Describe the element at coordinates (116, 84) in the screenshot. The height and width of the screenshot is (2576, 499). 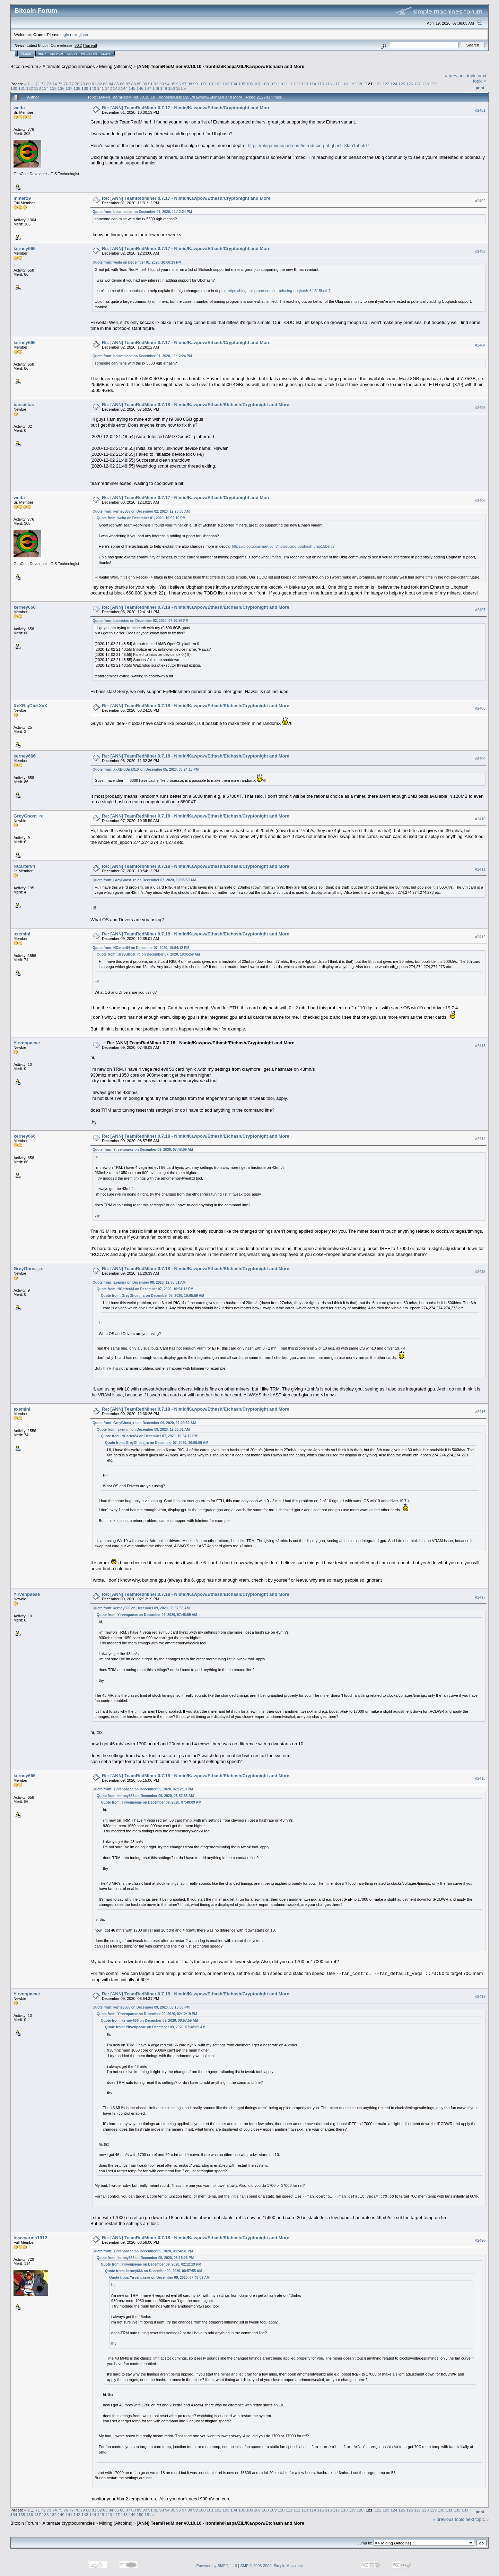
I see `85` at that location.